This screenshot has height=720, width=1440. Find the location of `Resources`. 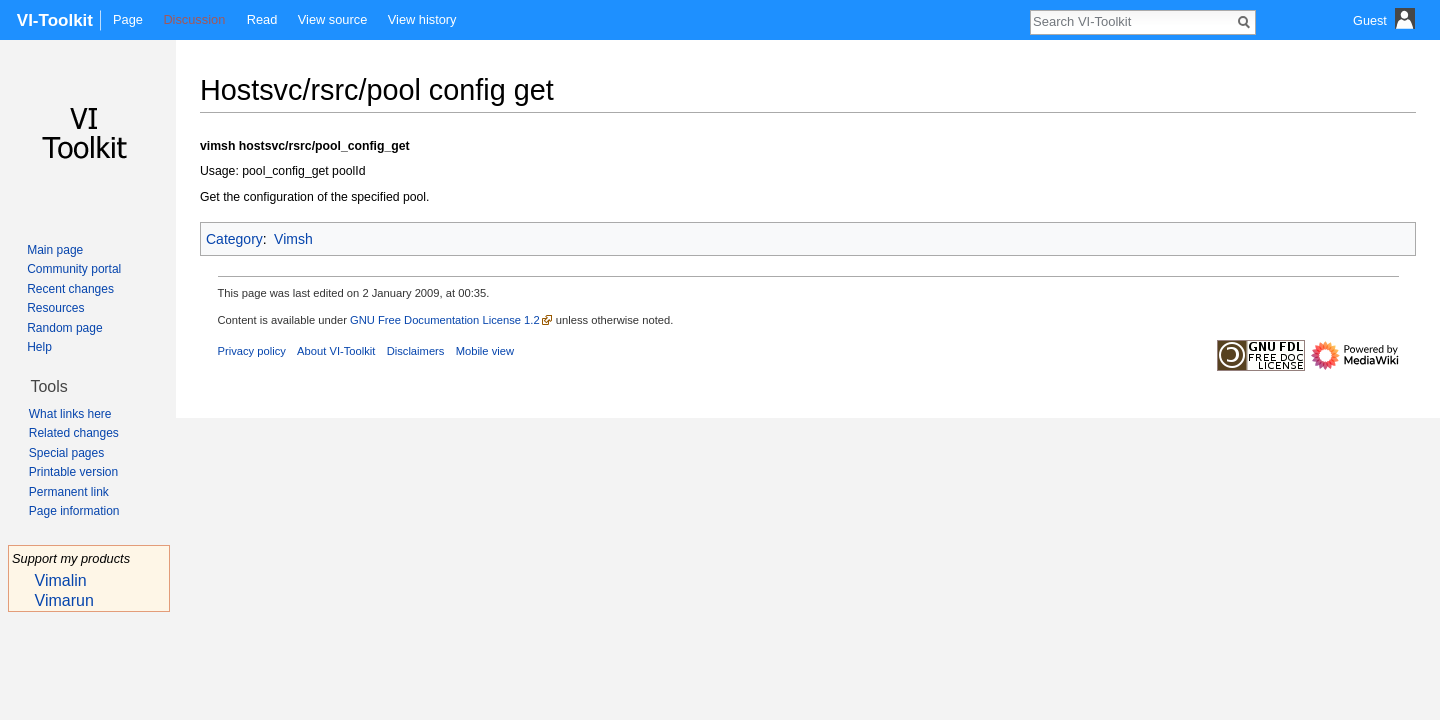

Resources is located at coordinates (55, 308).